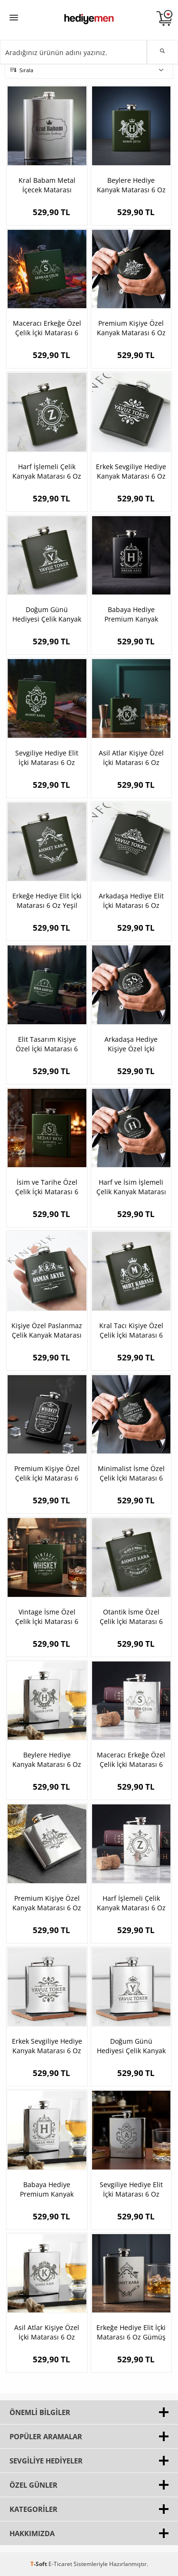  Describe the element at coordinates (131, 1616) in the screenshot. I see `Otantik İsme Özel Çelik İçki Matarası 6 Oz Yeşil` at that location.